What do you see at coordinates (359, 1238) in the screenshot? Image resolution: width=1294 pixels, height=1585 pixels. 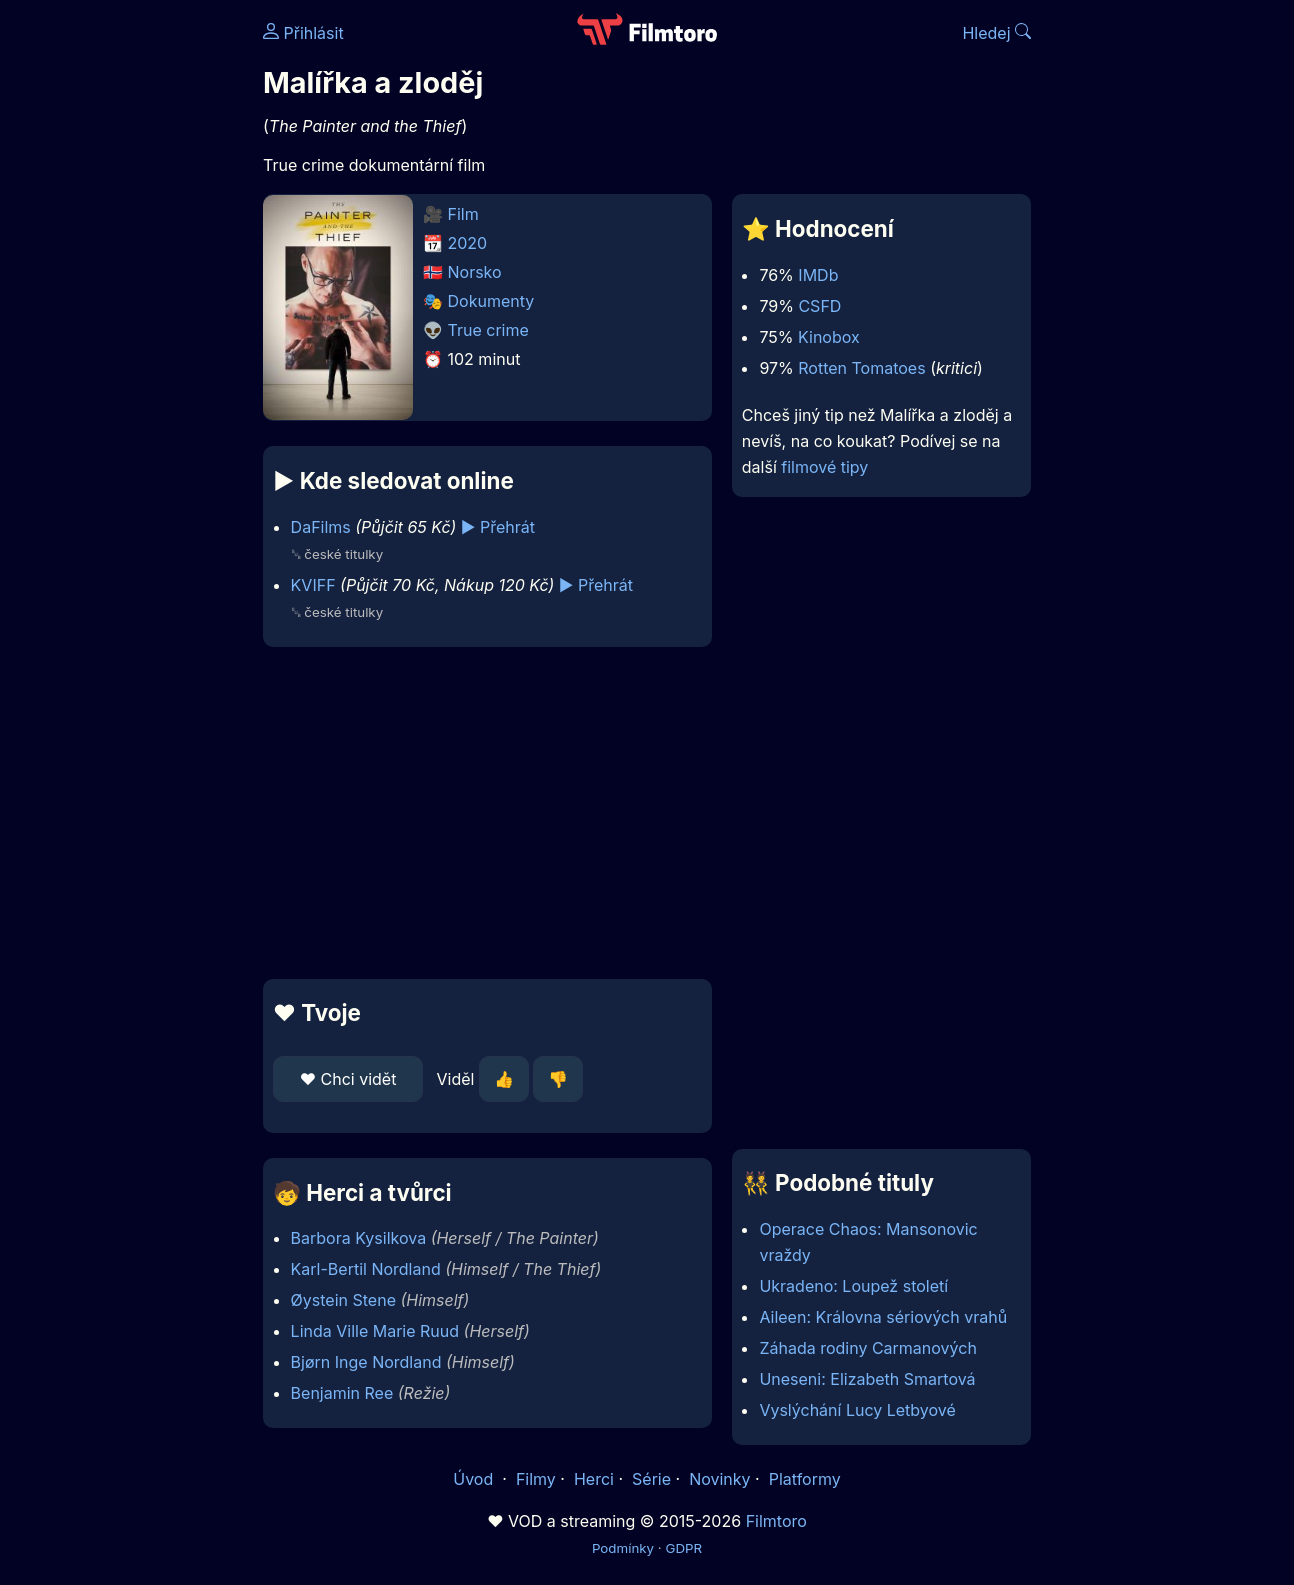 I see `Barbora Kysilkova` at bounding box center [359, 1238].